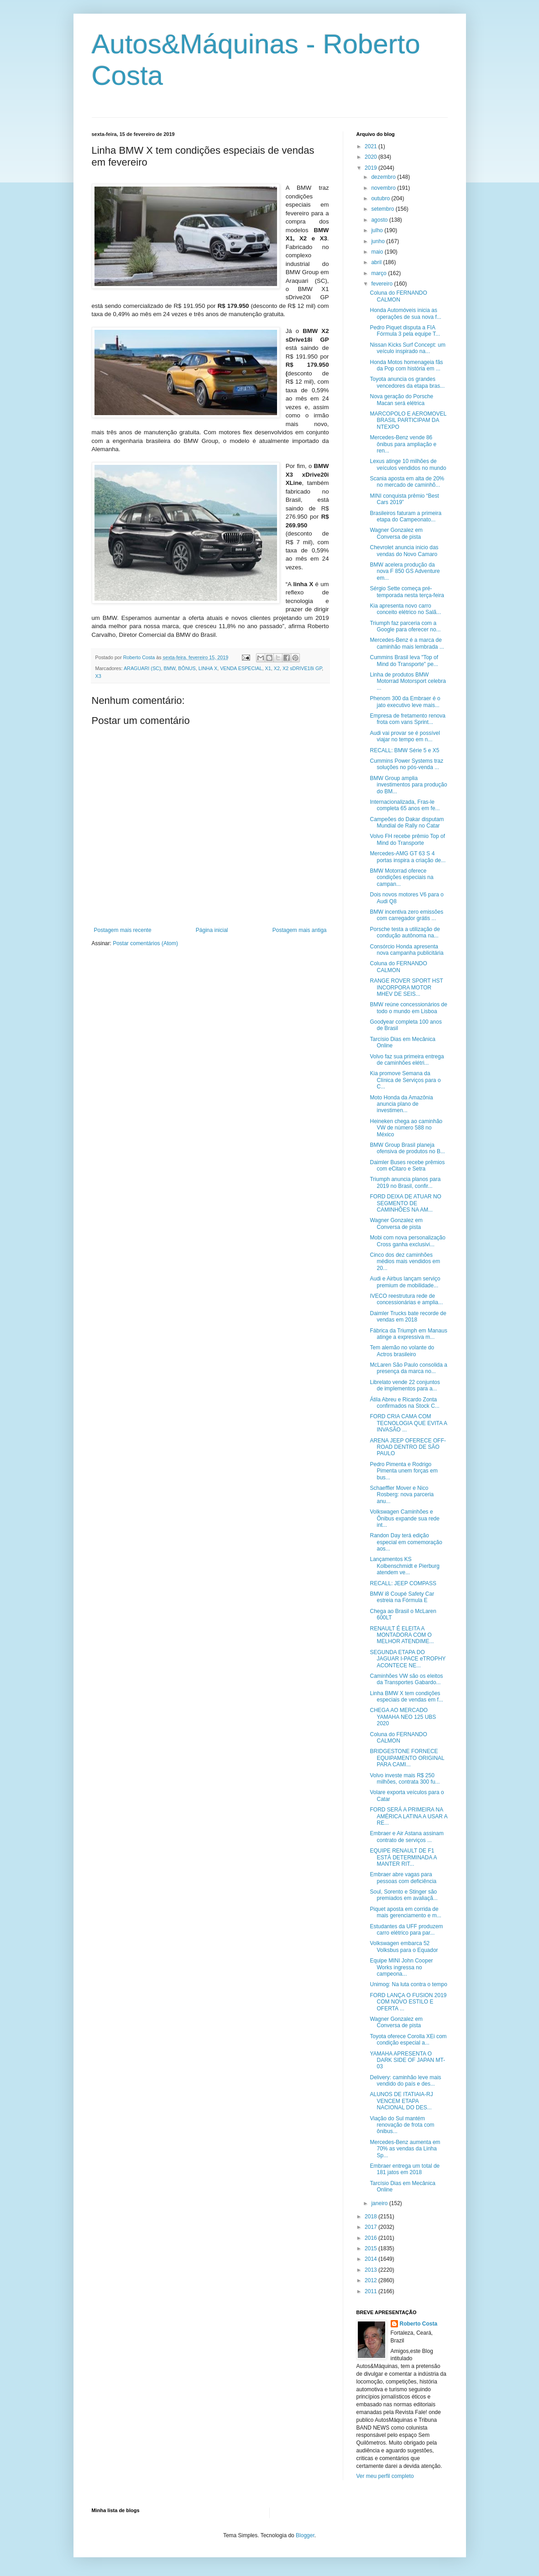 The image size is (539, 2576). What do you see at coordinates (396, 533) in the screenshot?
I see `Wagner Gonzalez em Conversa de pista` at bounding box center [396, 533].